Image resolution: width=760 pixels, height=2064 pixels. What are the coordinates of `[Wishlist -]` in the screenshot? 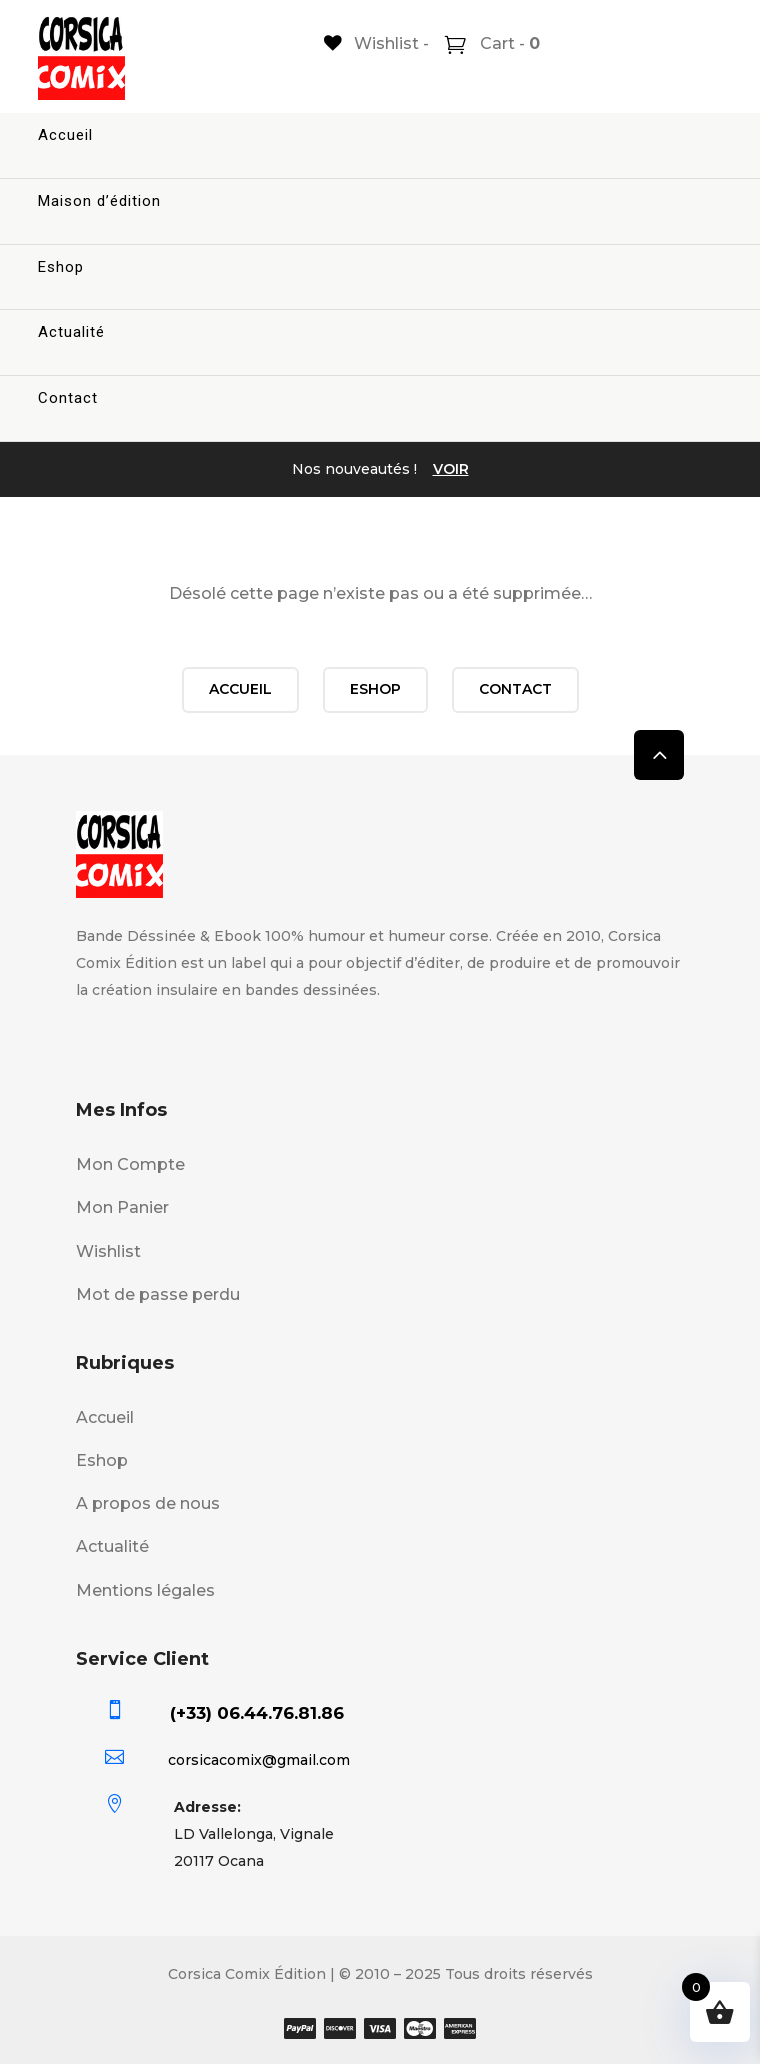 It's located at (376, 43).